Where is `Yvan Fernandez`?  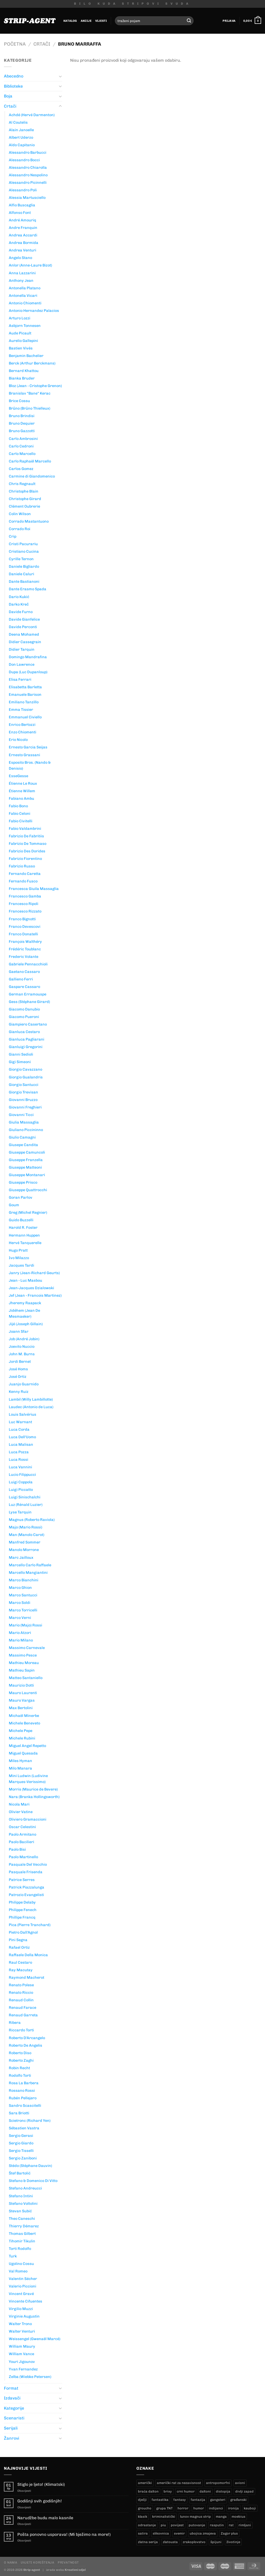
Yvan Fernandez is located at coordinates (23, 2369).